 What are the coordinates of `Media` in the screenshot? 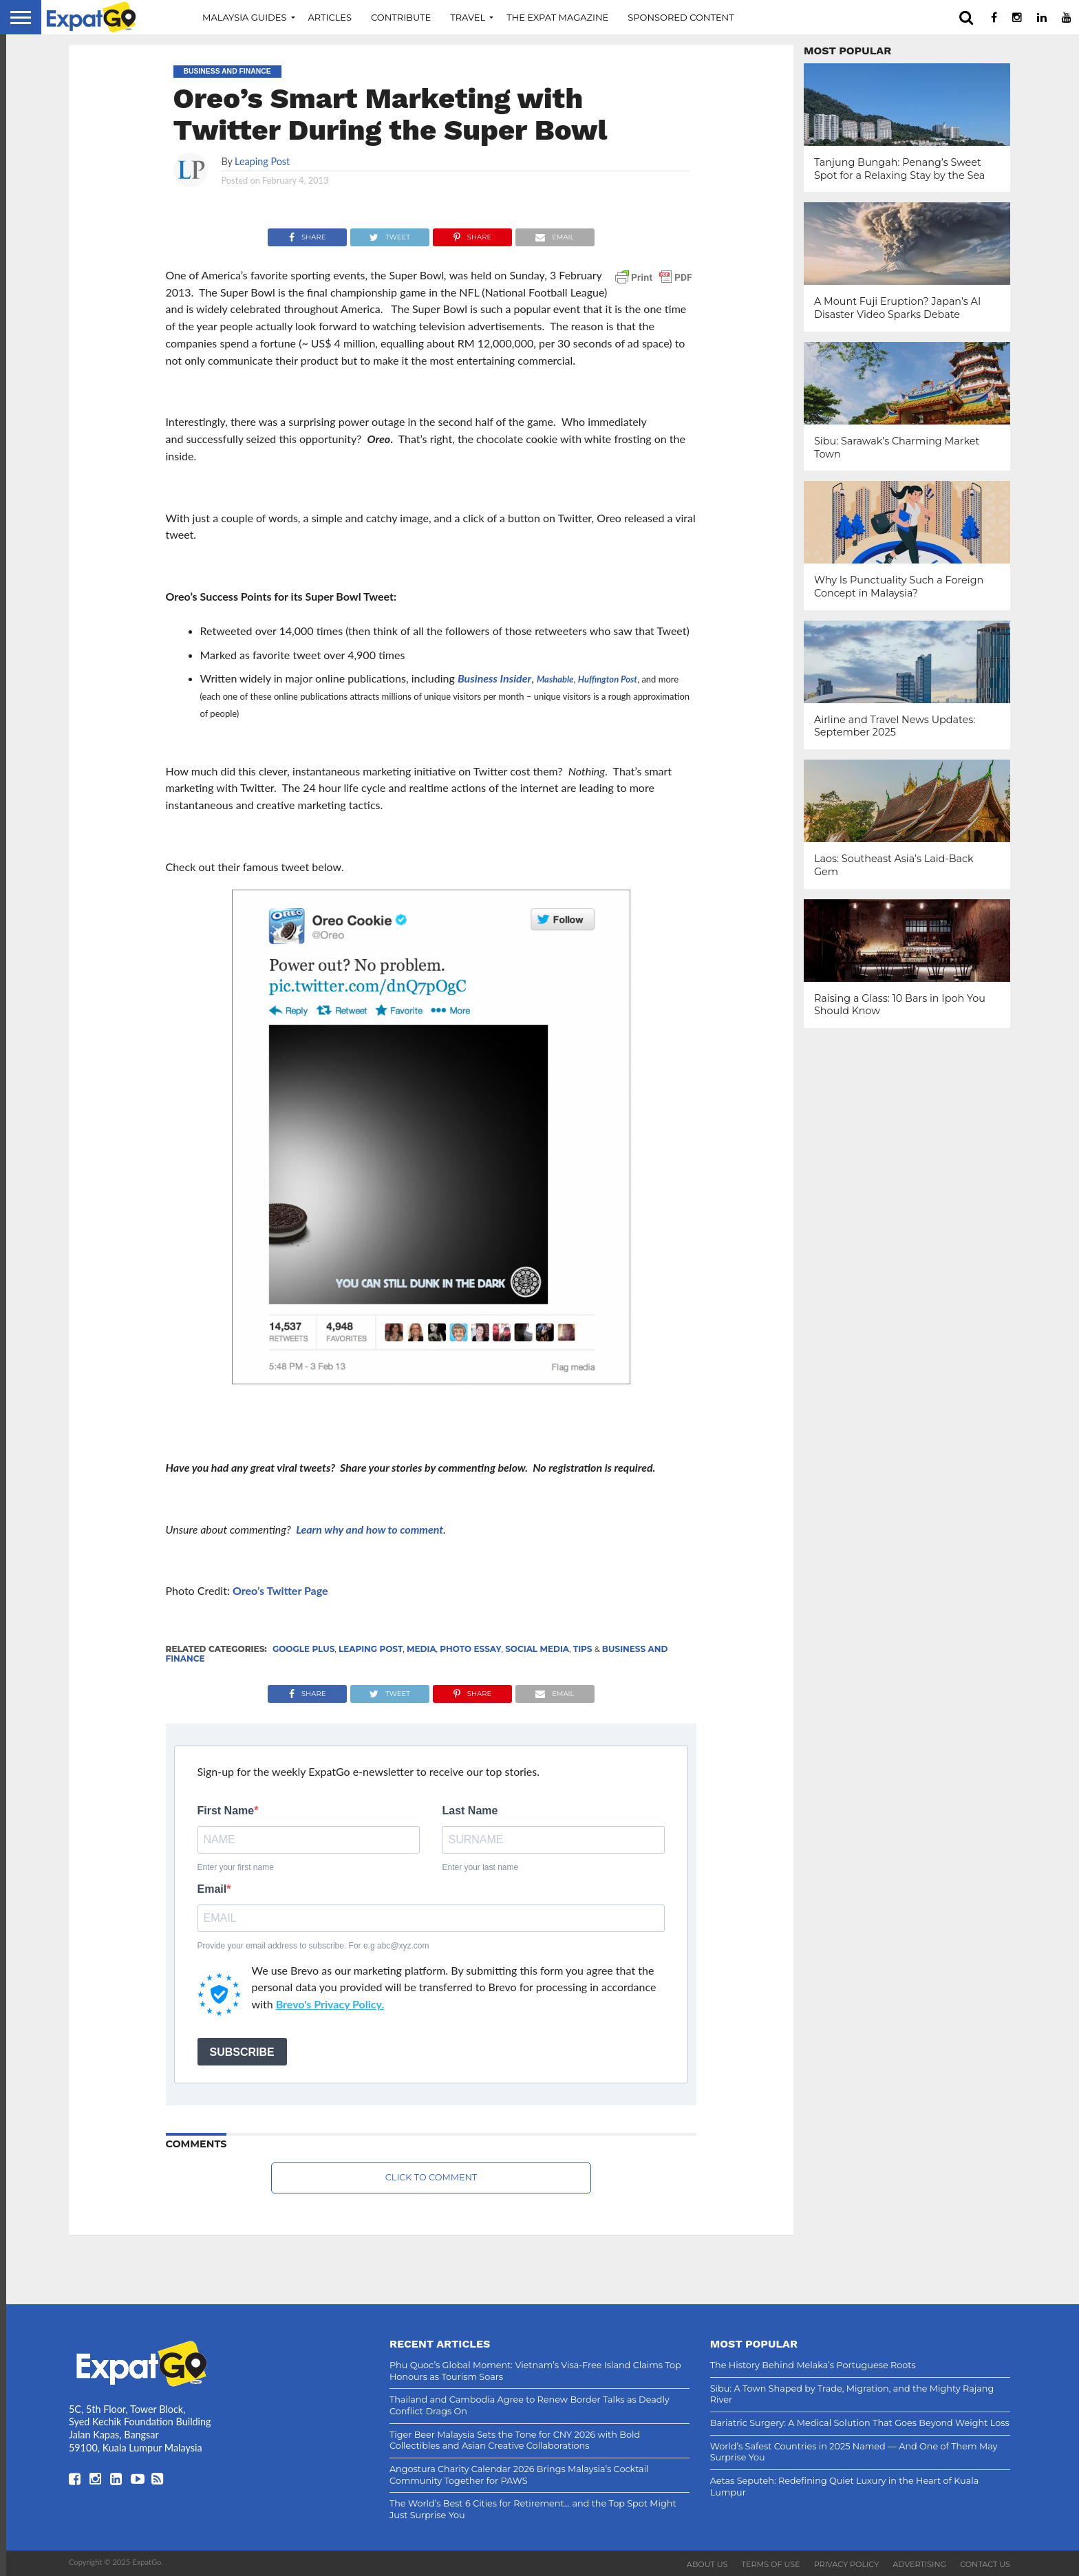 It's located at (421, 1649).